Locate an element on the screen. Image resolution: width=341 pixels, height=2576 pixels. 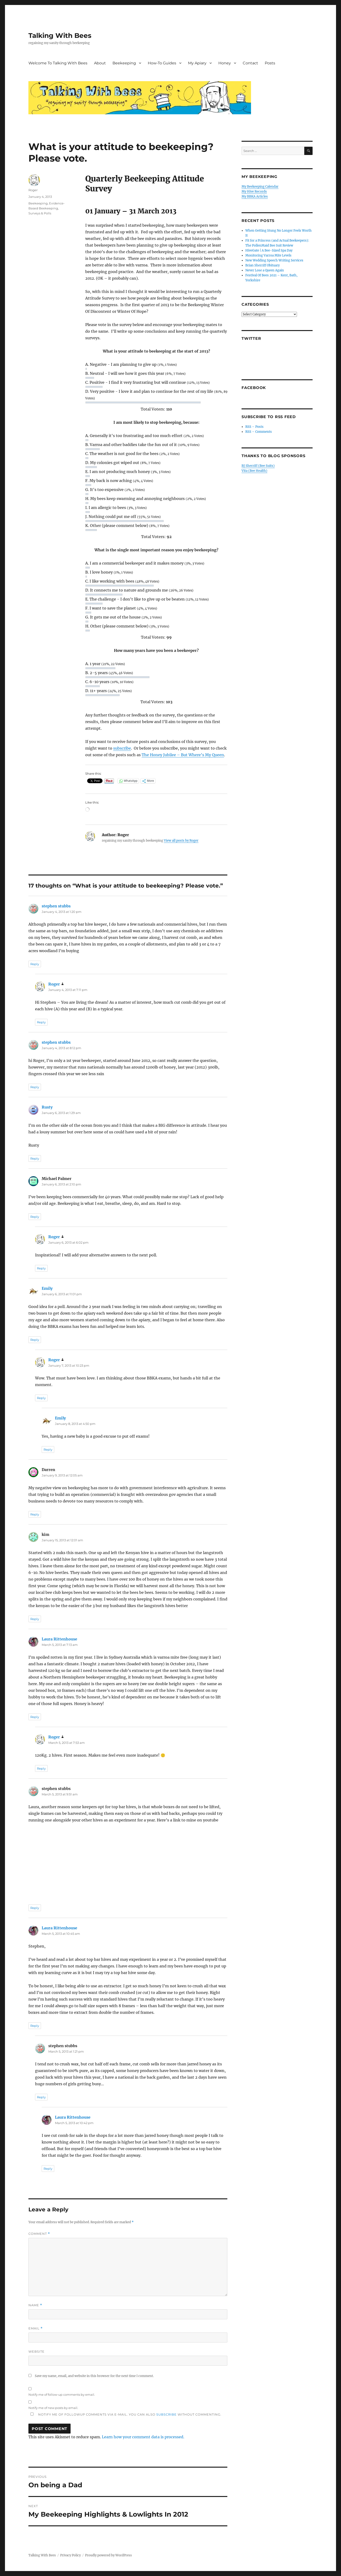
My Beekeeping Calendar is located at coordinates (260, 187).